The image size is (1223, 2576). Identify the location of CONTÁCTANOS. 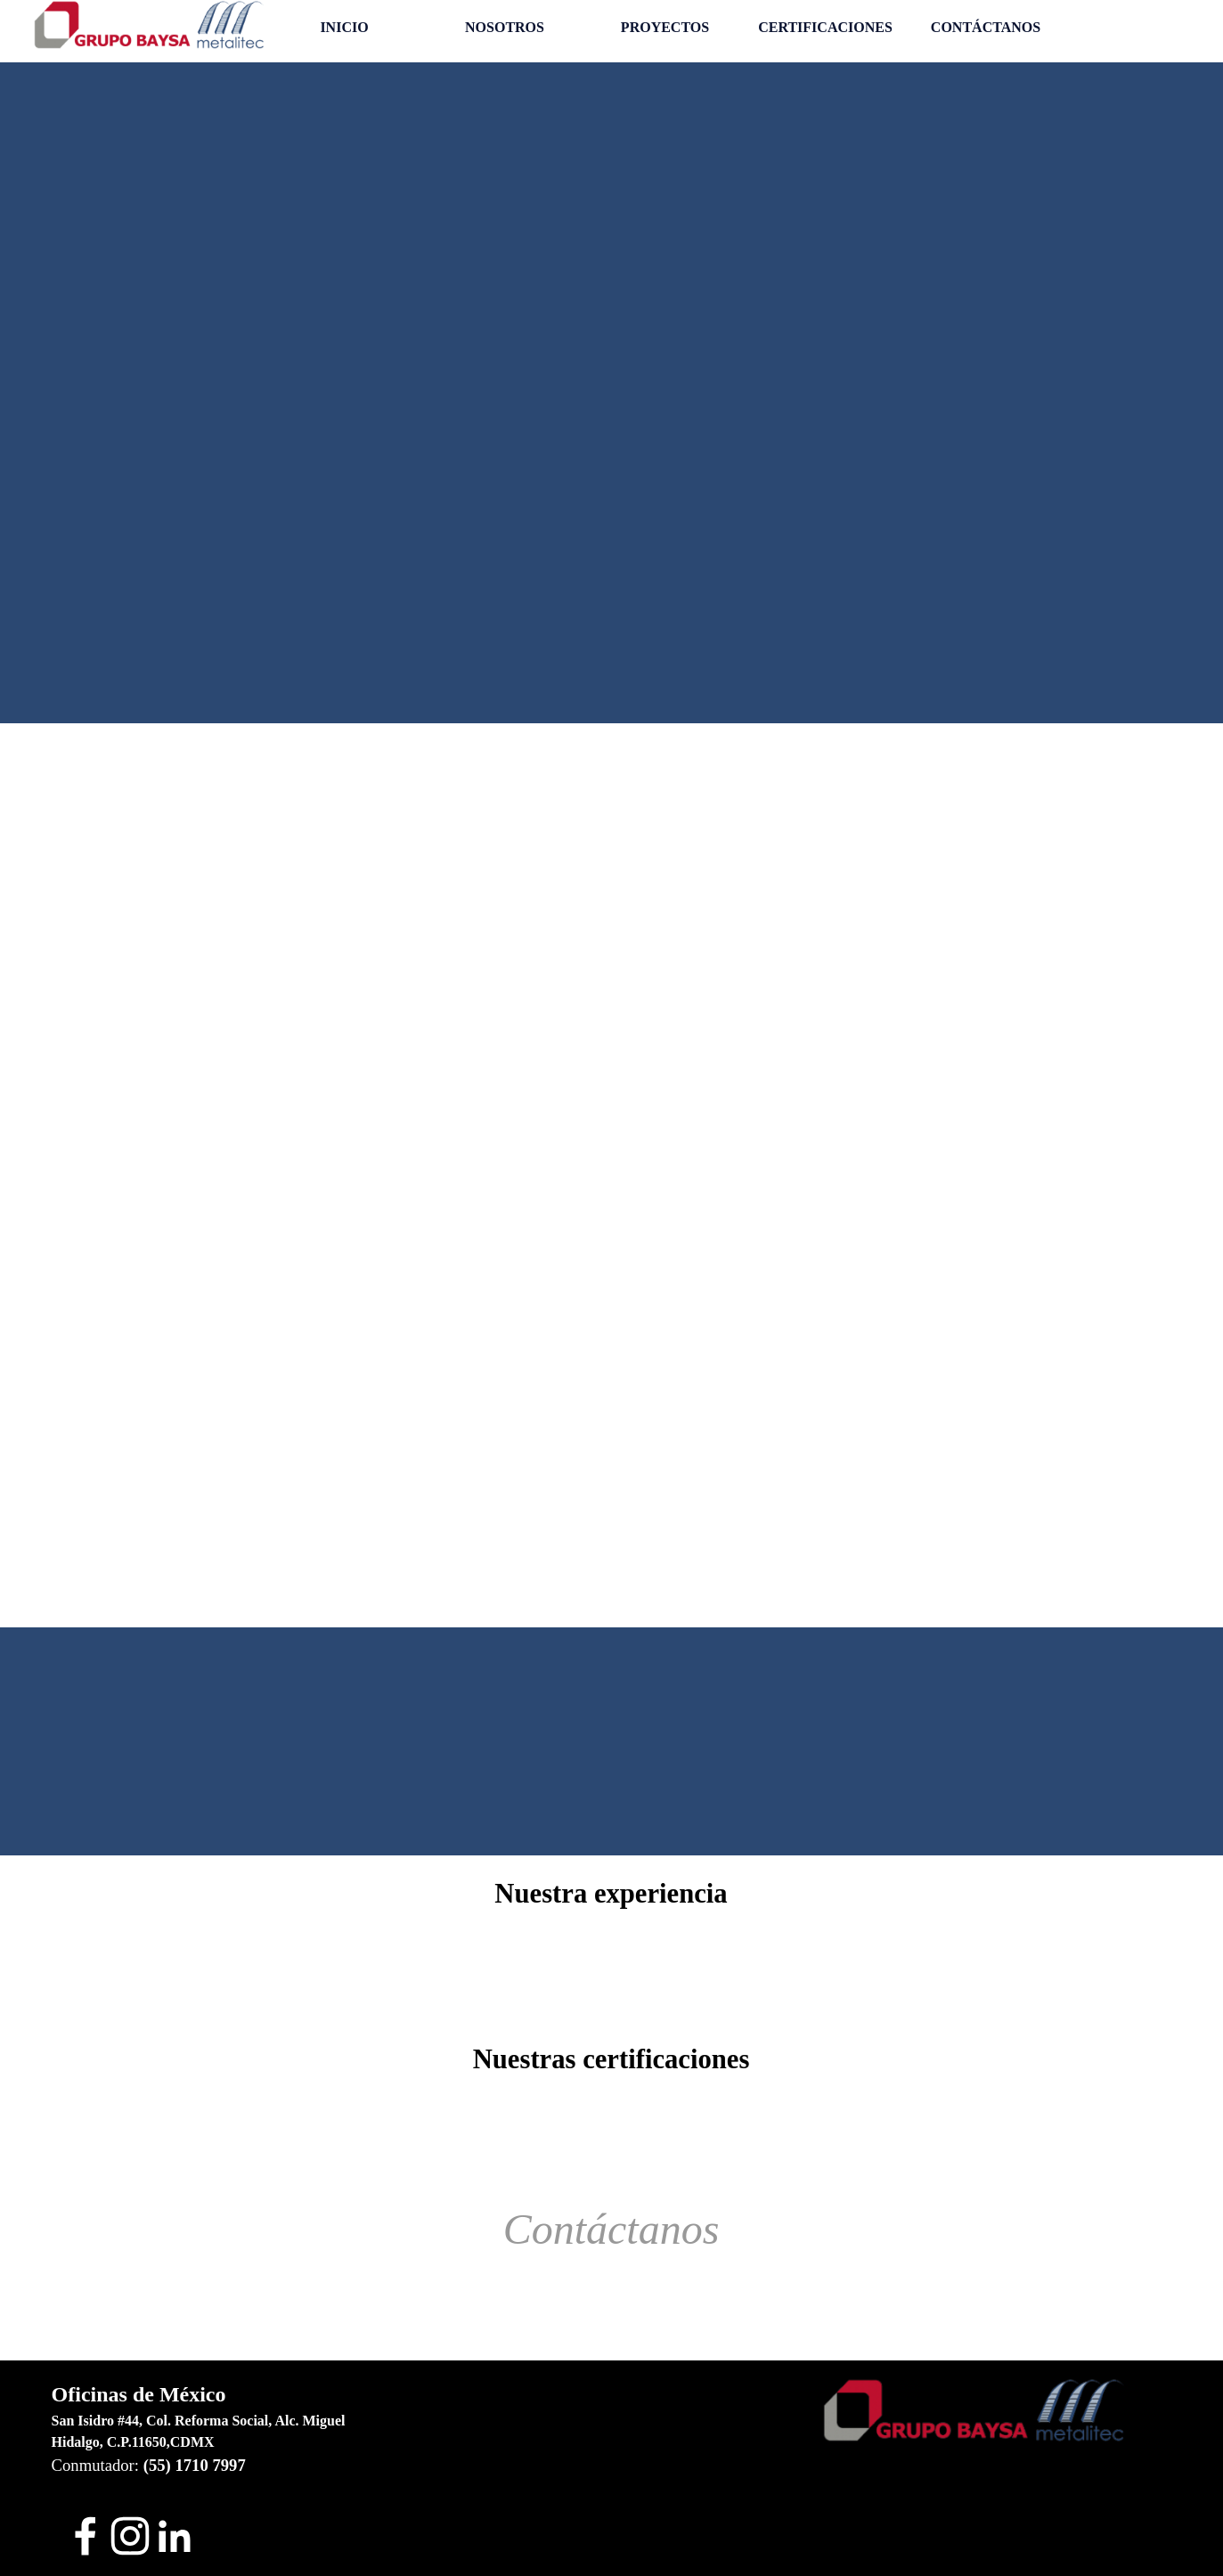
(985, 27).